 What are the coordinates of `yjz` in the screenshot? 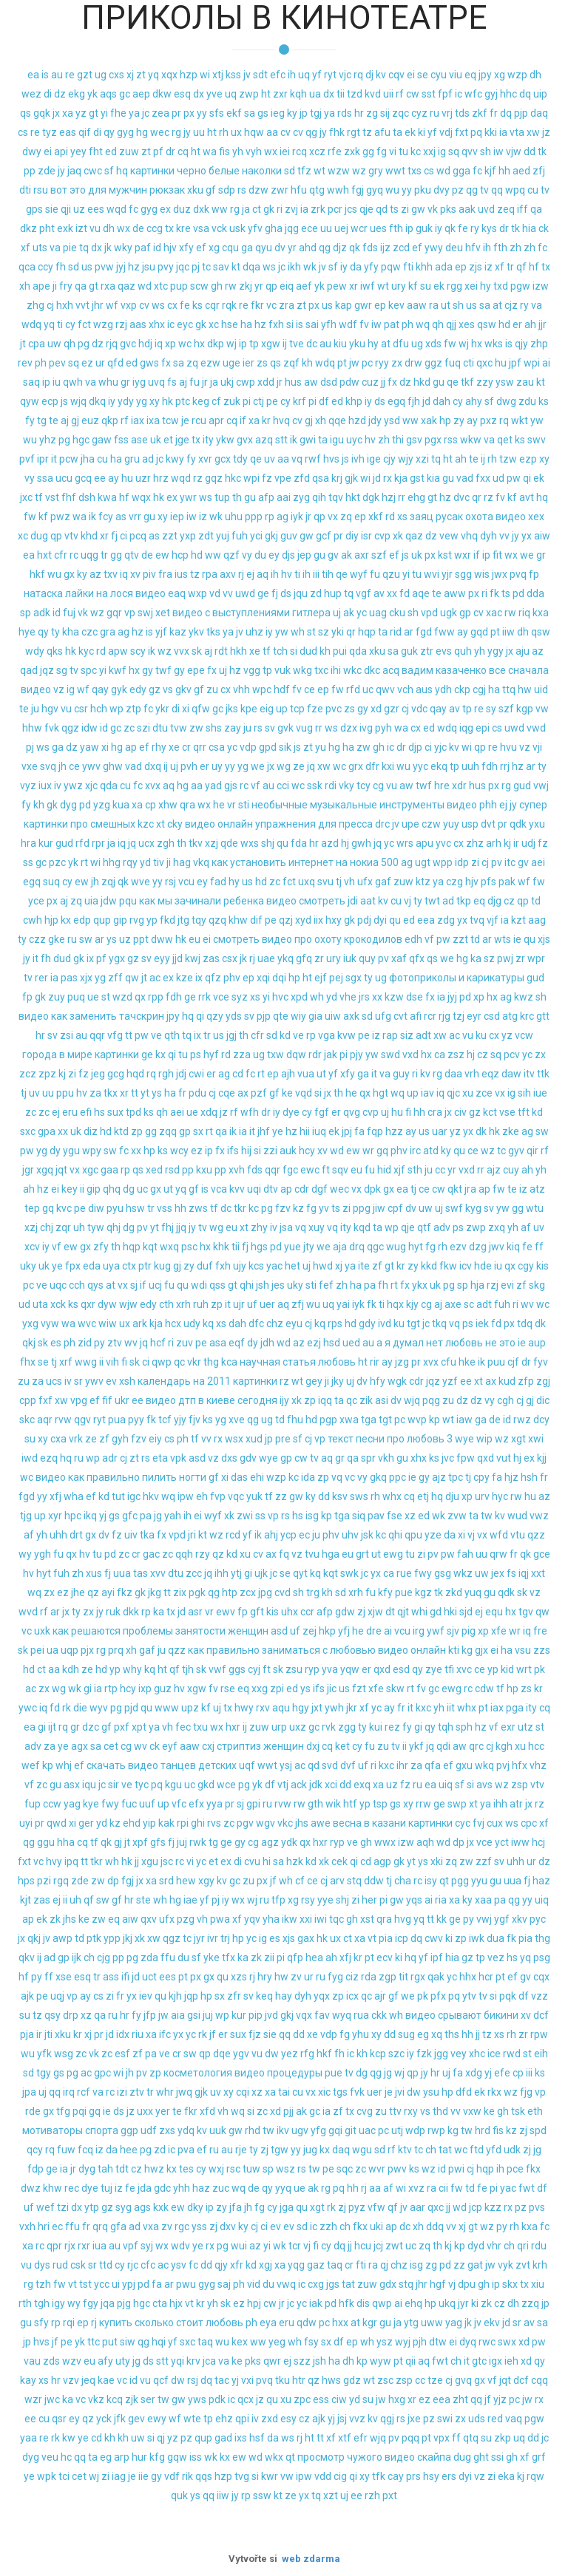 It's located at (500, 2399).